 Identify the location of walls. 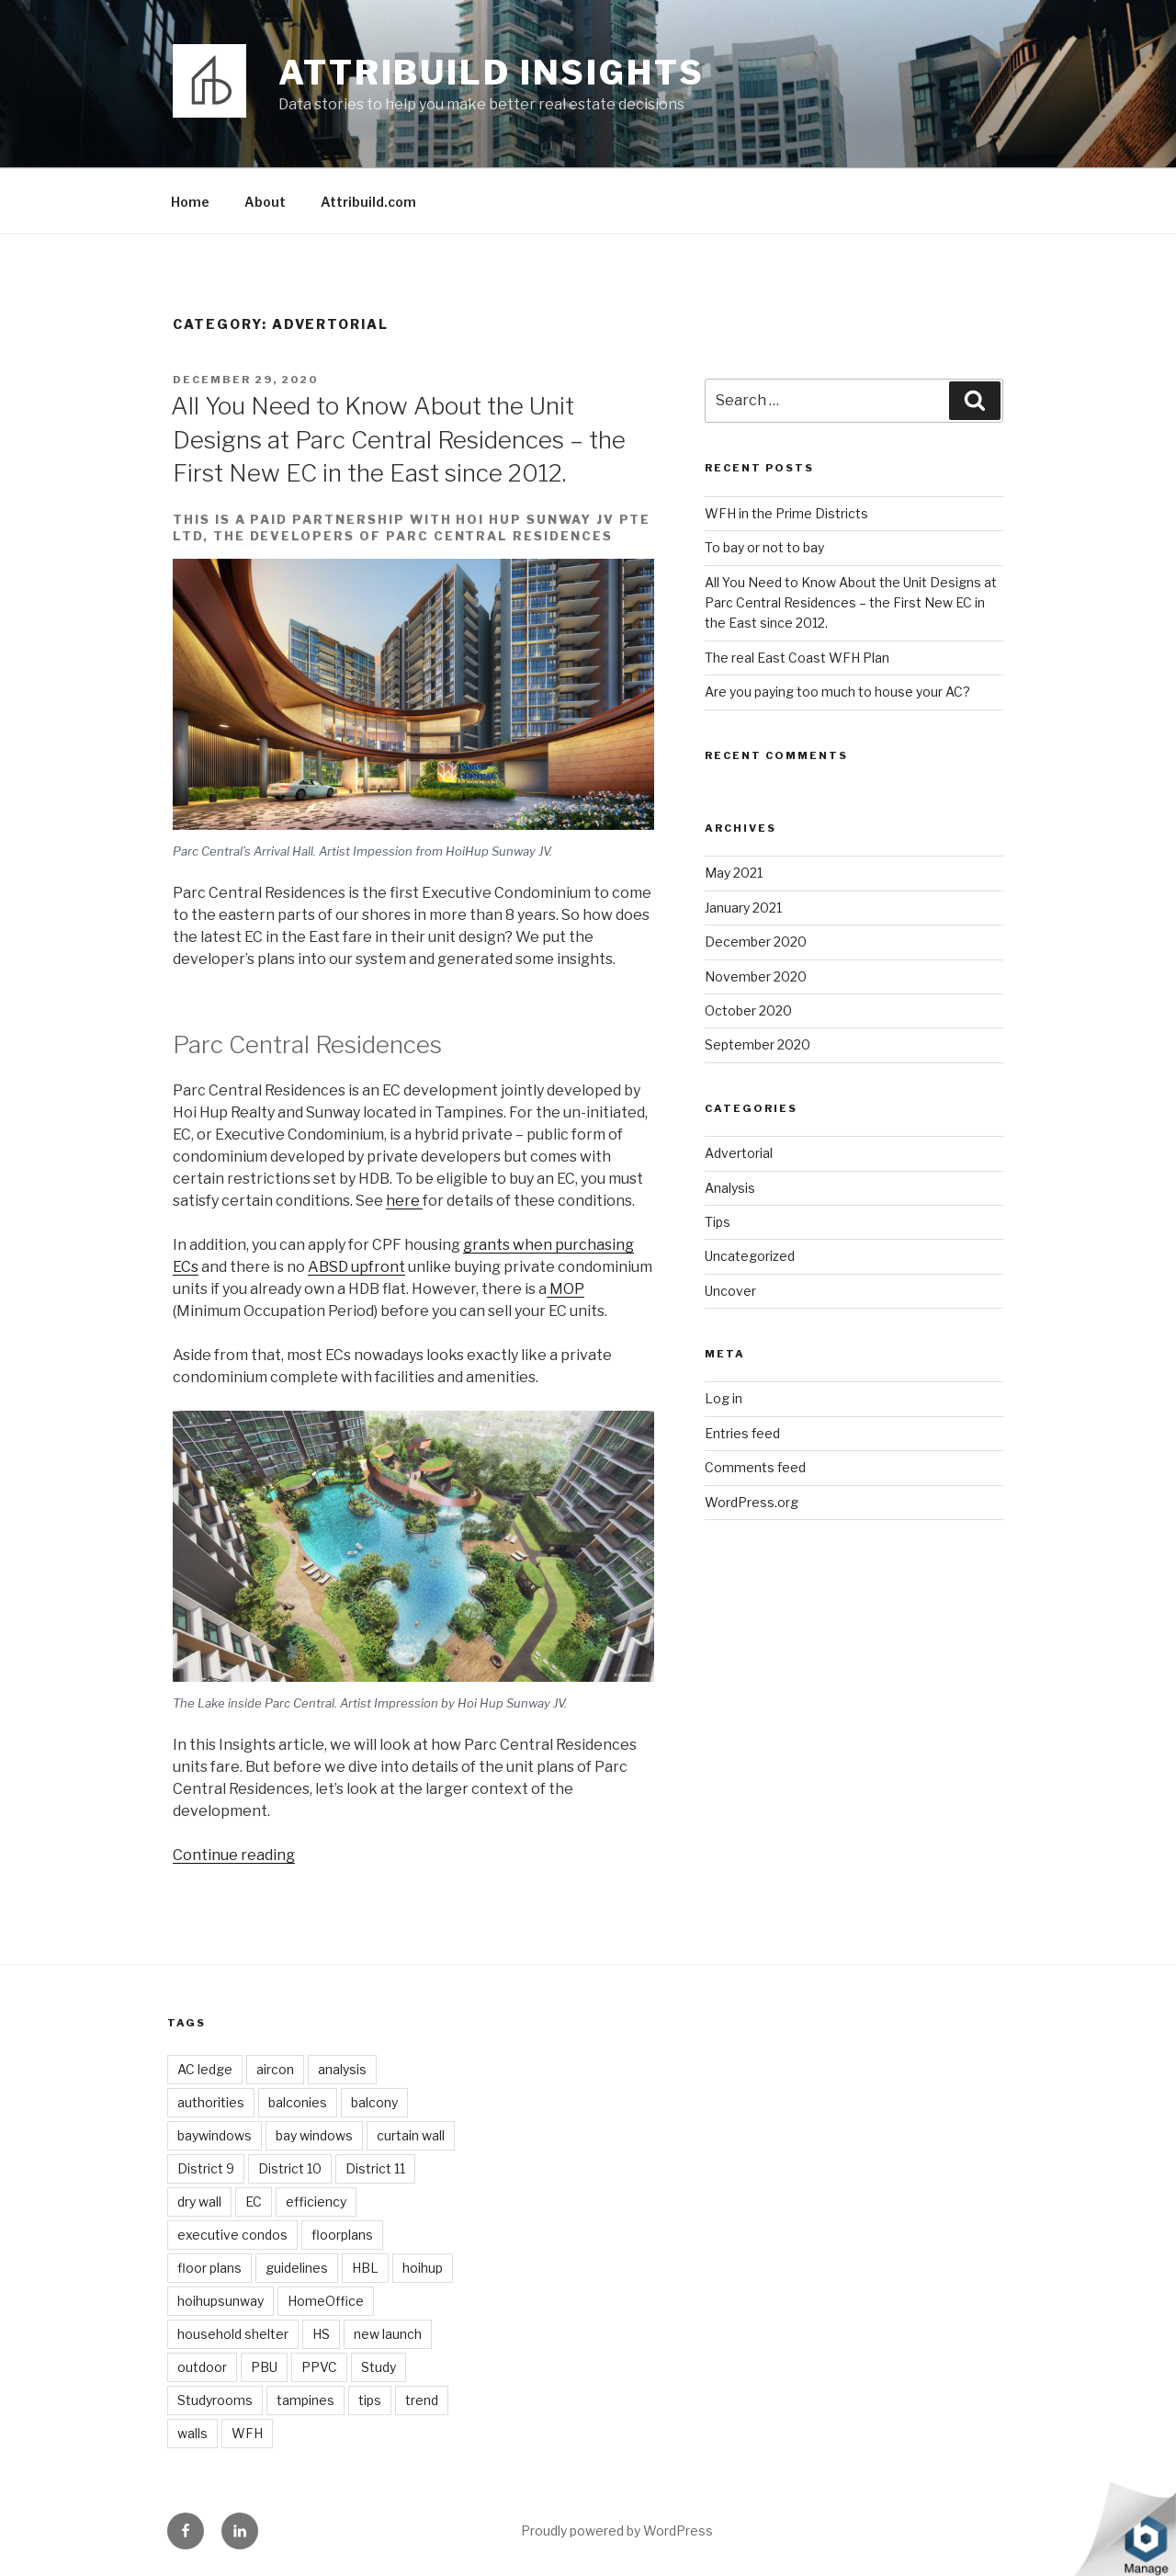
(192, 2433).